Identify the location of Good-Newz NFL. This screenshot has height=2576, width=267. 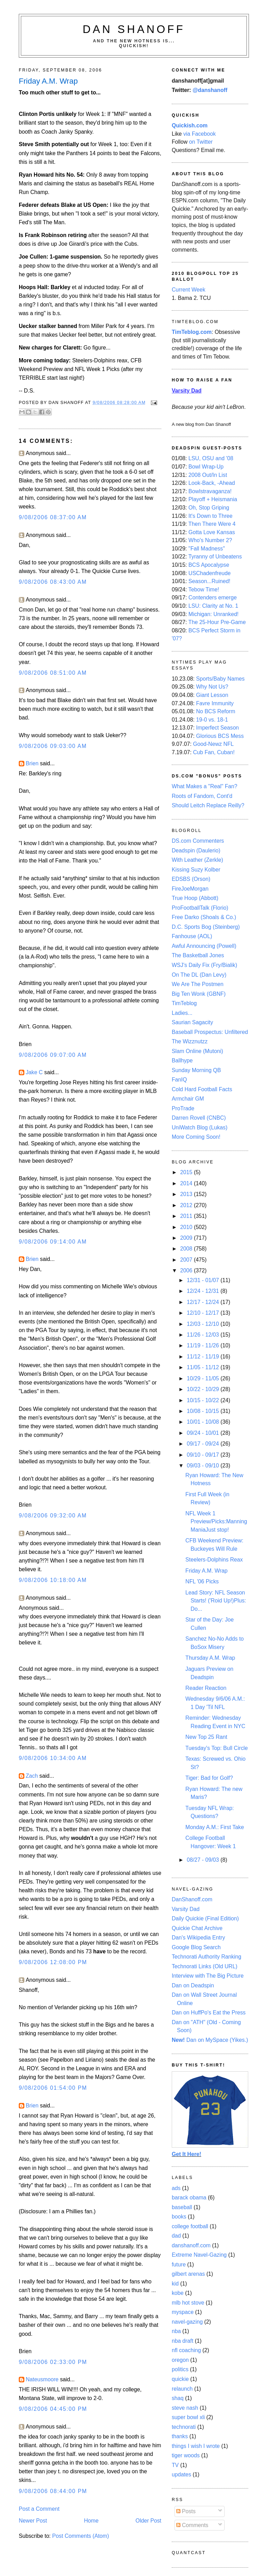
(213, 744).